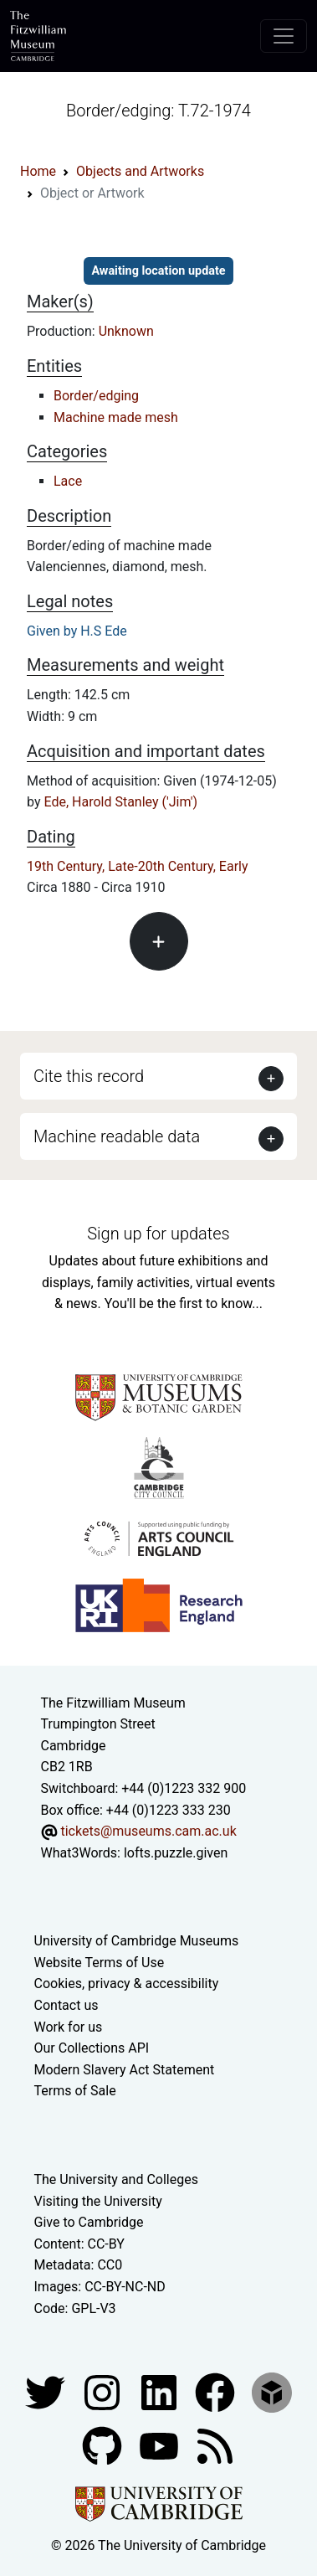 The width and height of the screenshot is (317, 2576). What do you see at coordinates (92, 2048) in the screenshot?
I see `Our Collections API` at bounding box center [92, 2048].